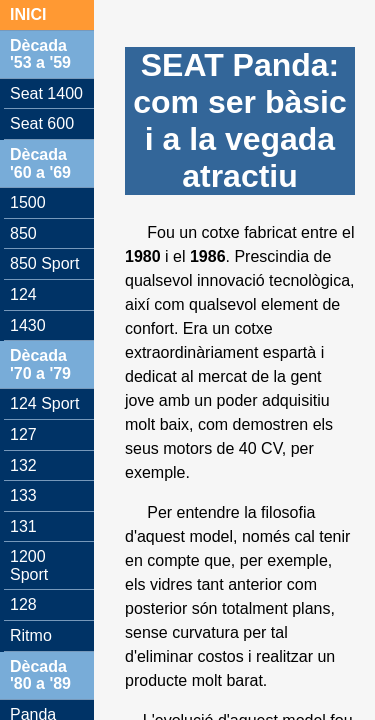 The width and height of the screenshot is (375, 720). I want to click on Dècada '80 a '89, so click(40, 675).